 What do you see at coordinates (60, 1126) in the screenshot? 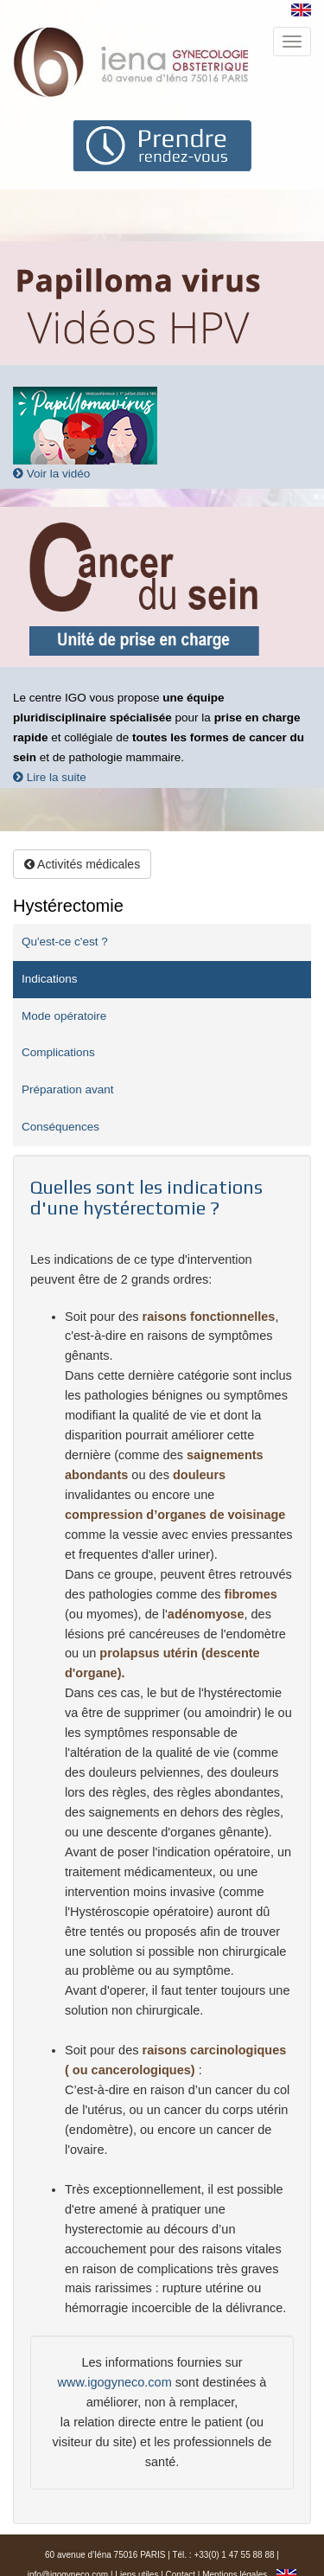
I see `Conséquences` at bounding box center [60, 1126].